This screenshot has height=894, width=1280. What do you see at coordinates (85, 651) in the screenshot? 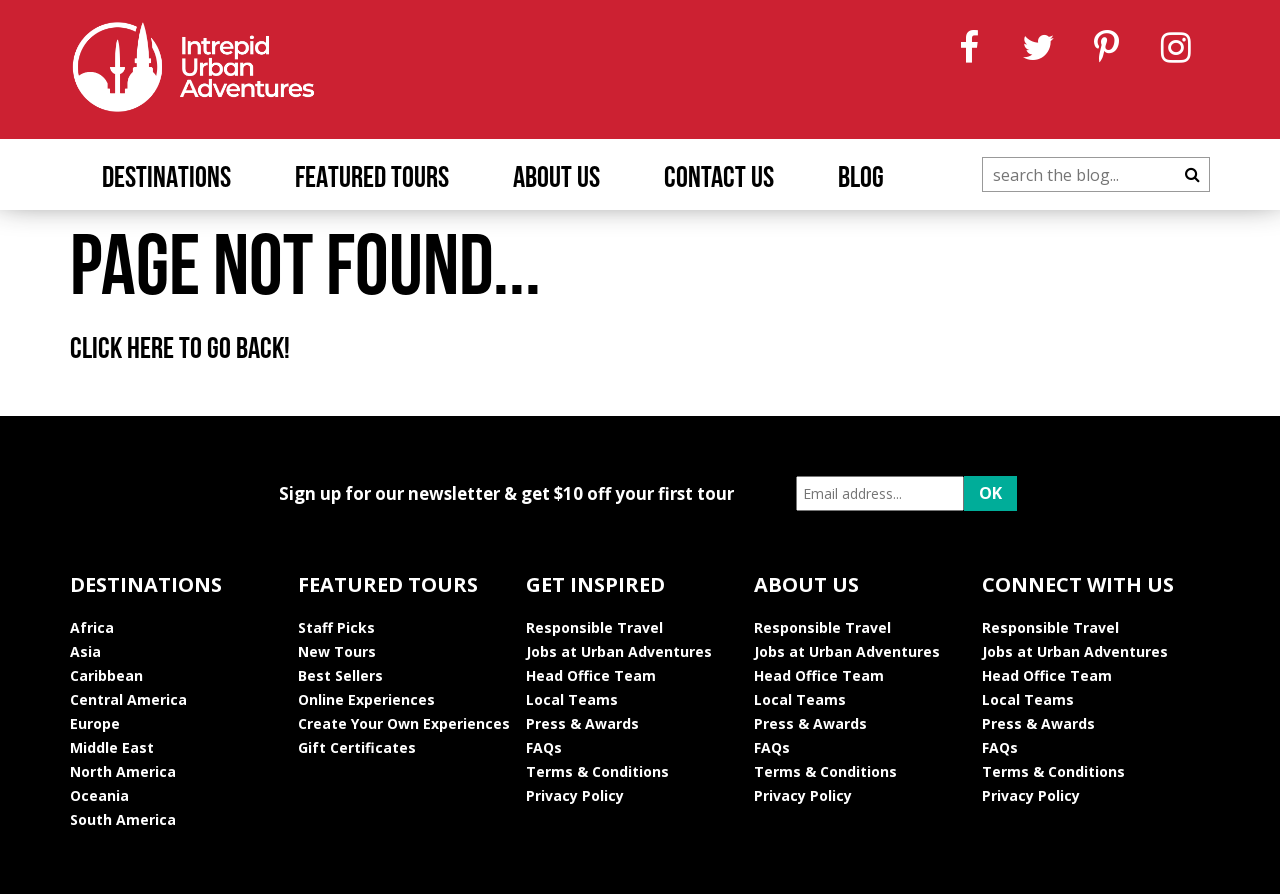
I see `Asia` at bounding box center [85, 651].